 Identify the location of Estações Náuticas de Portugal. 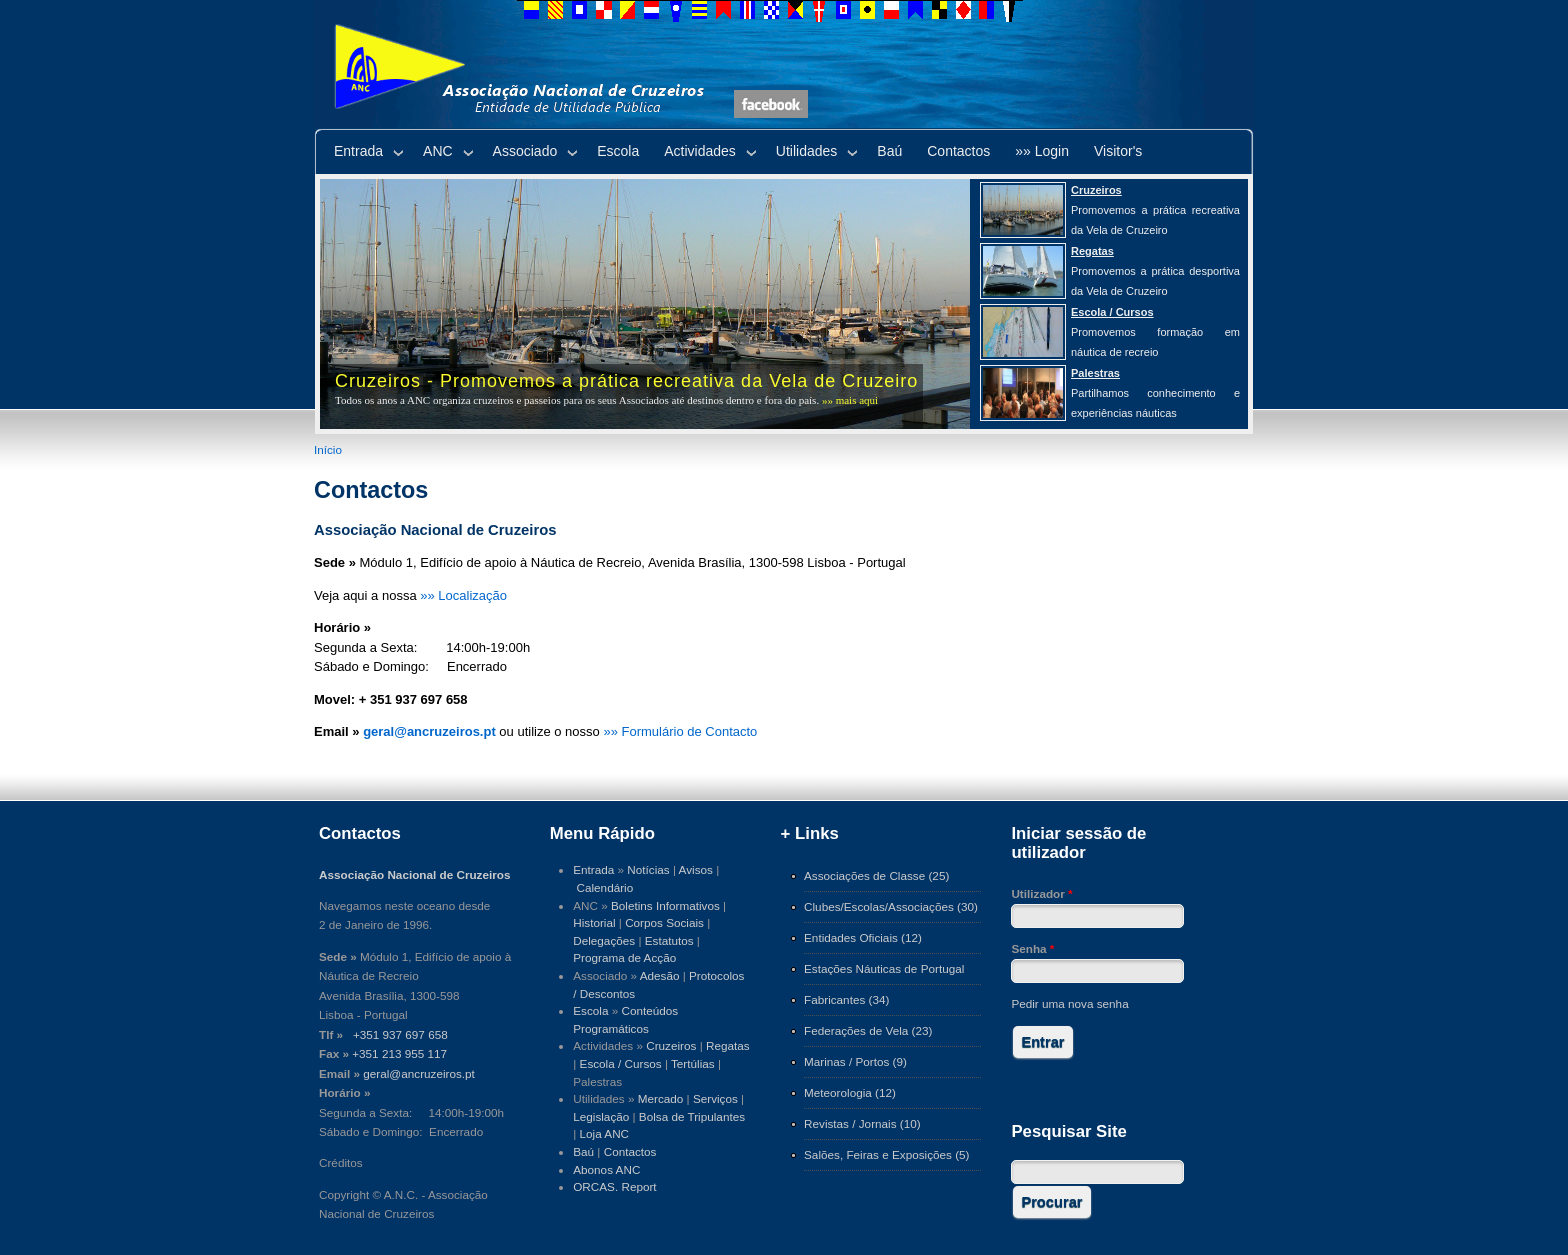
(884, 968).